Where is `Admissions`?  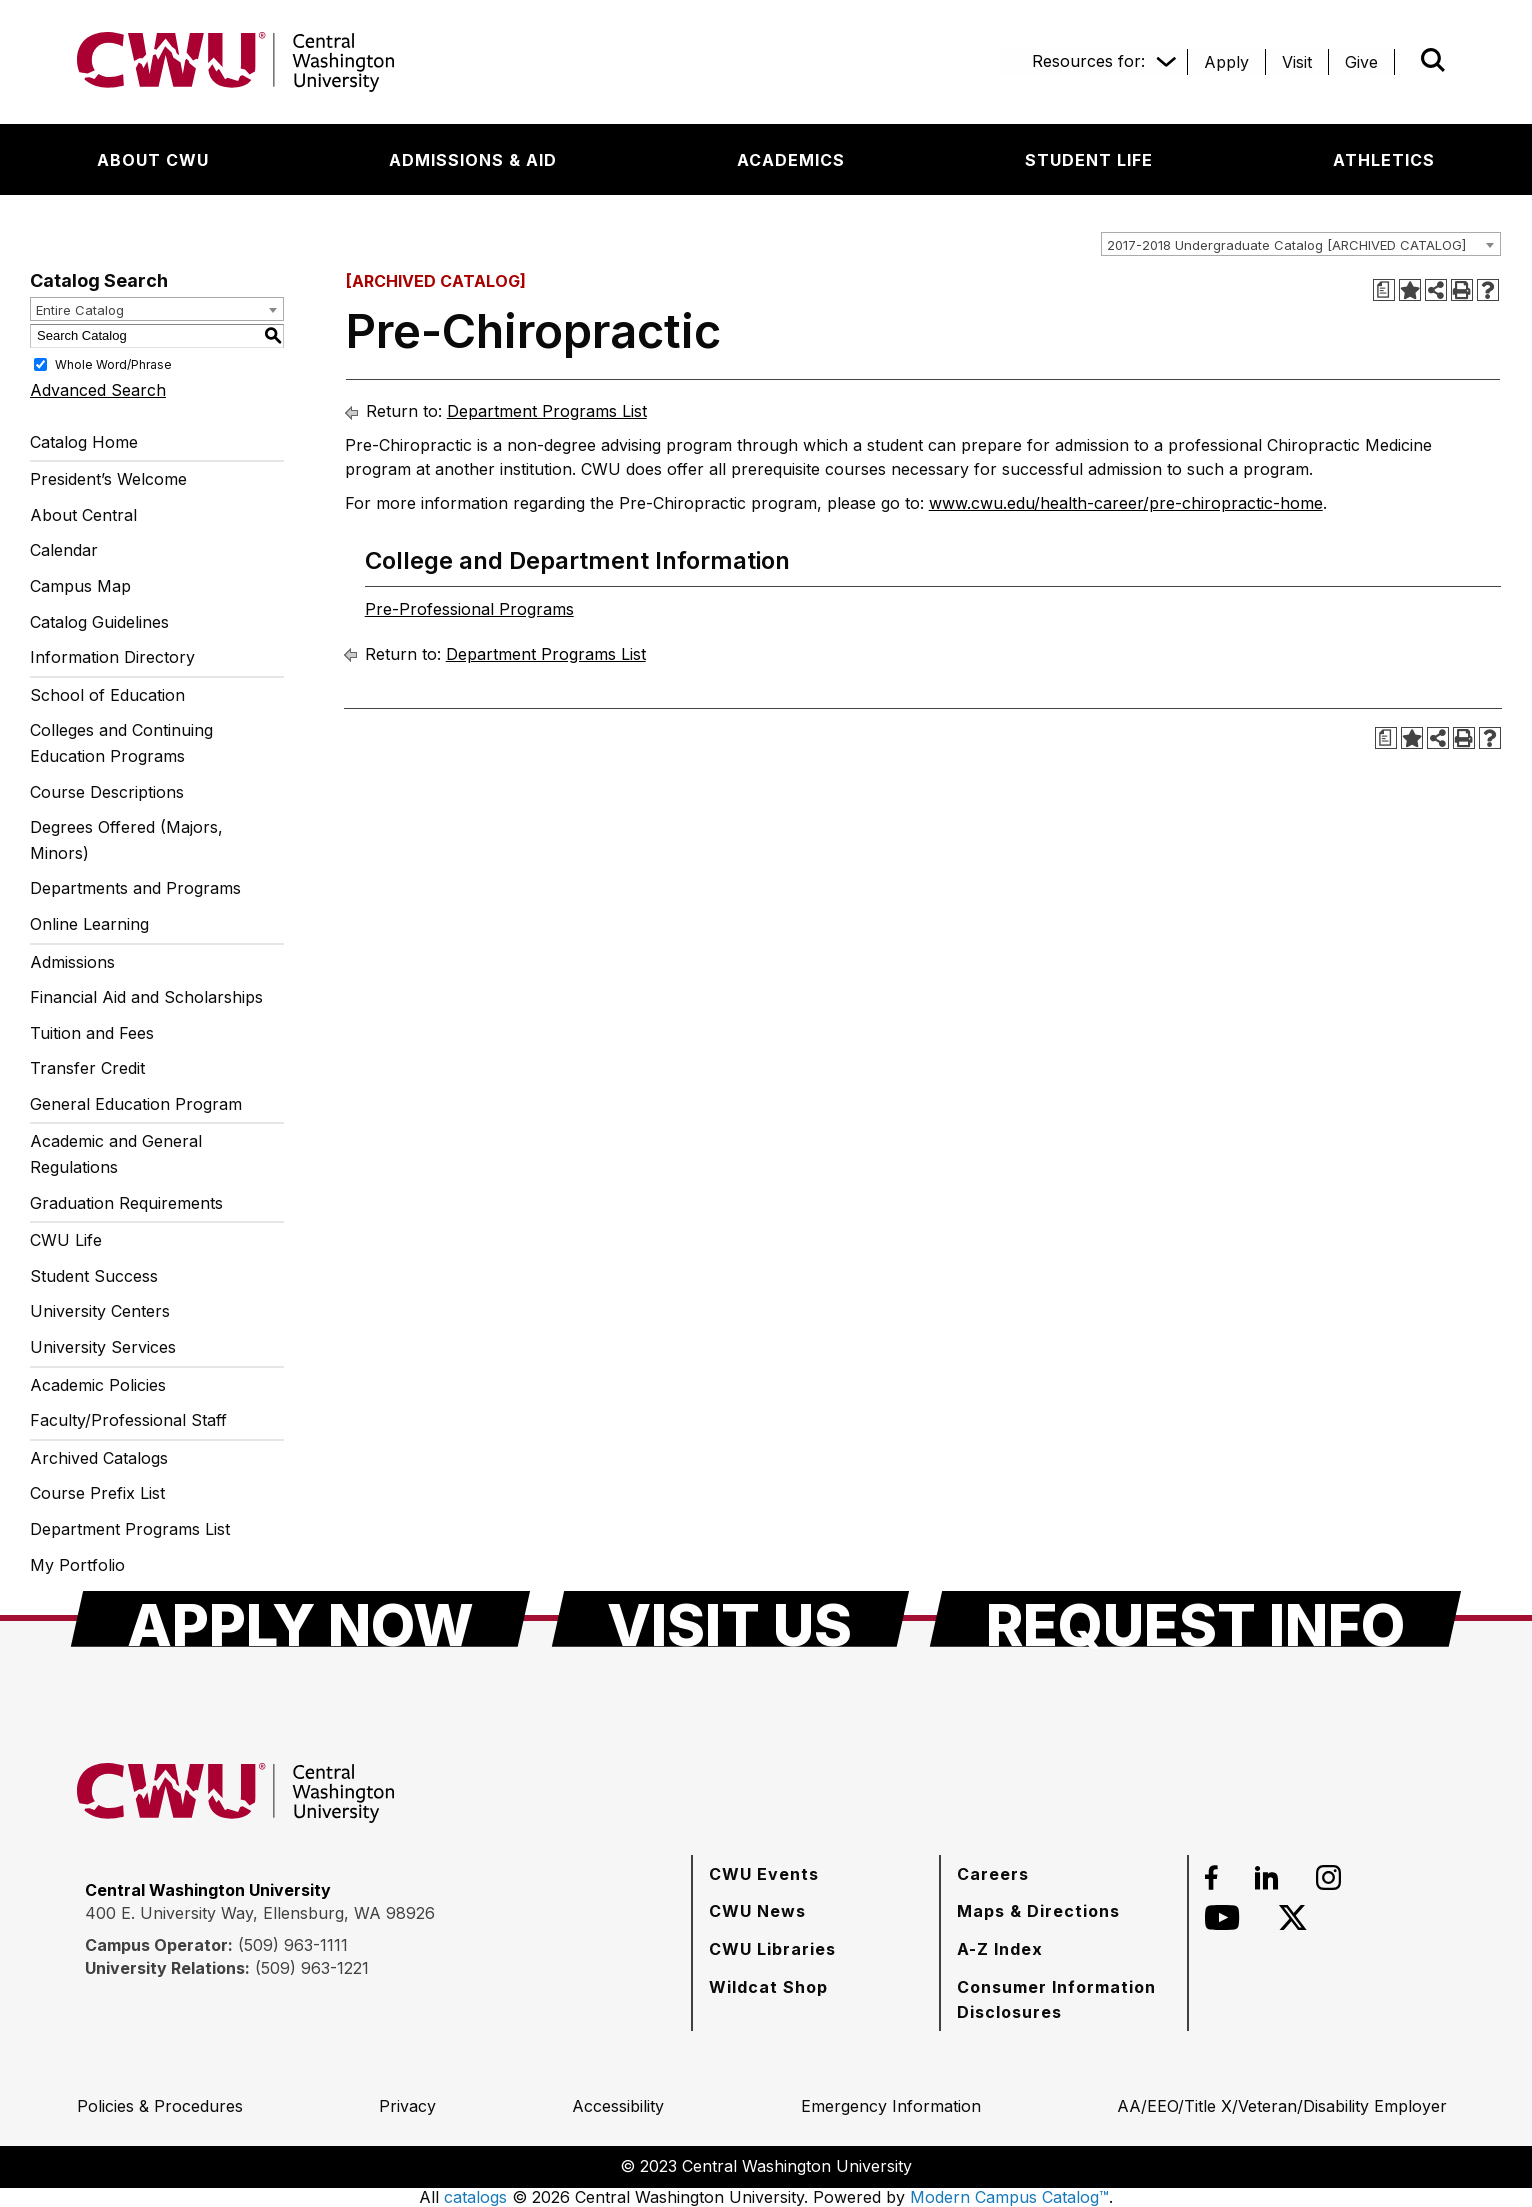
Admissions is located at coordinates (72, 962).